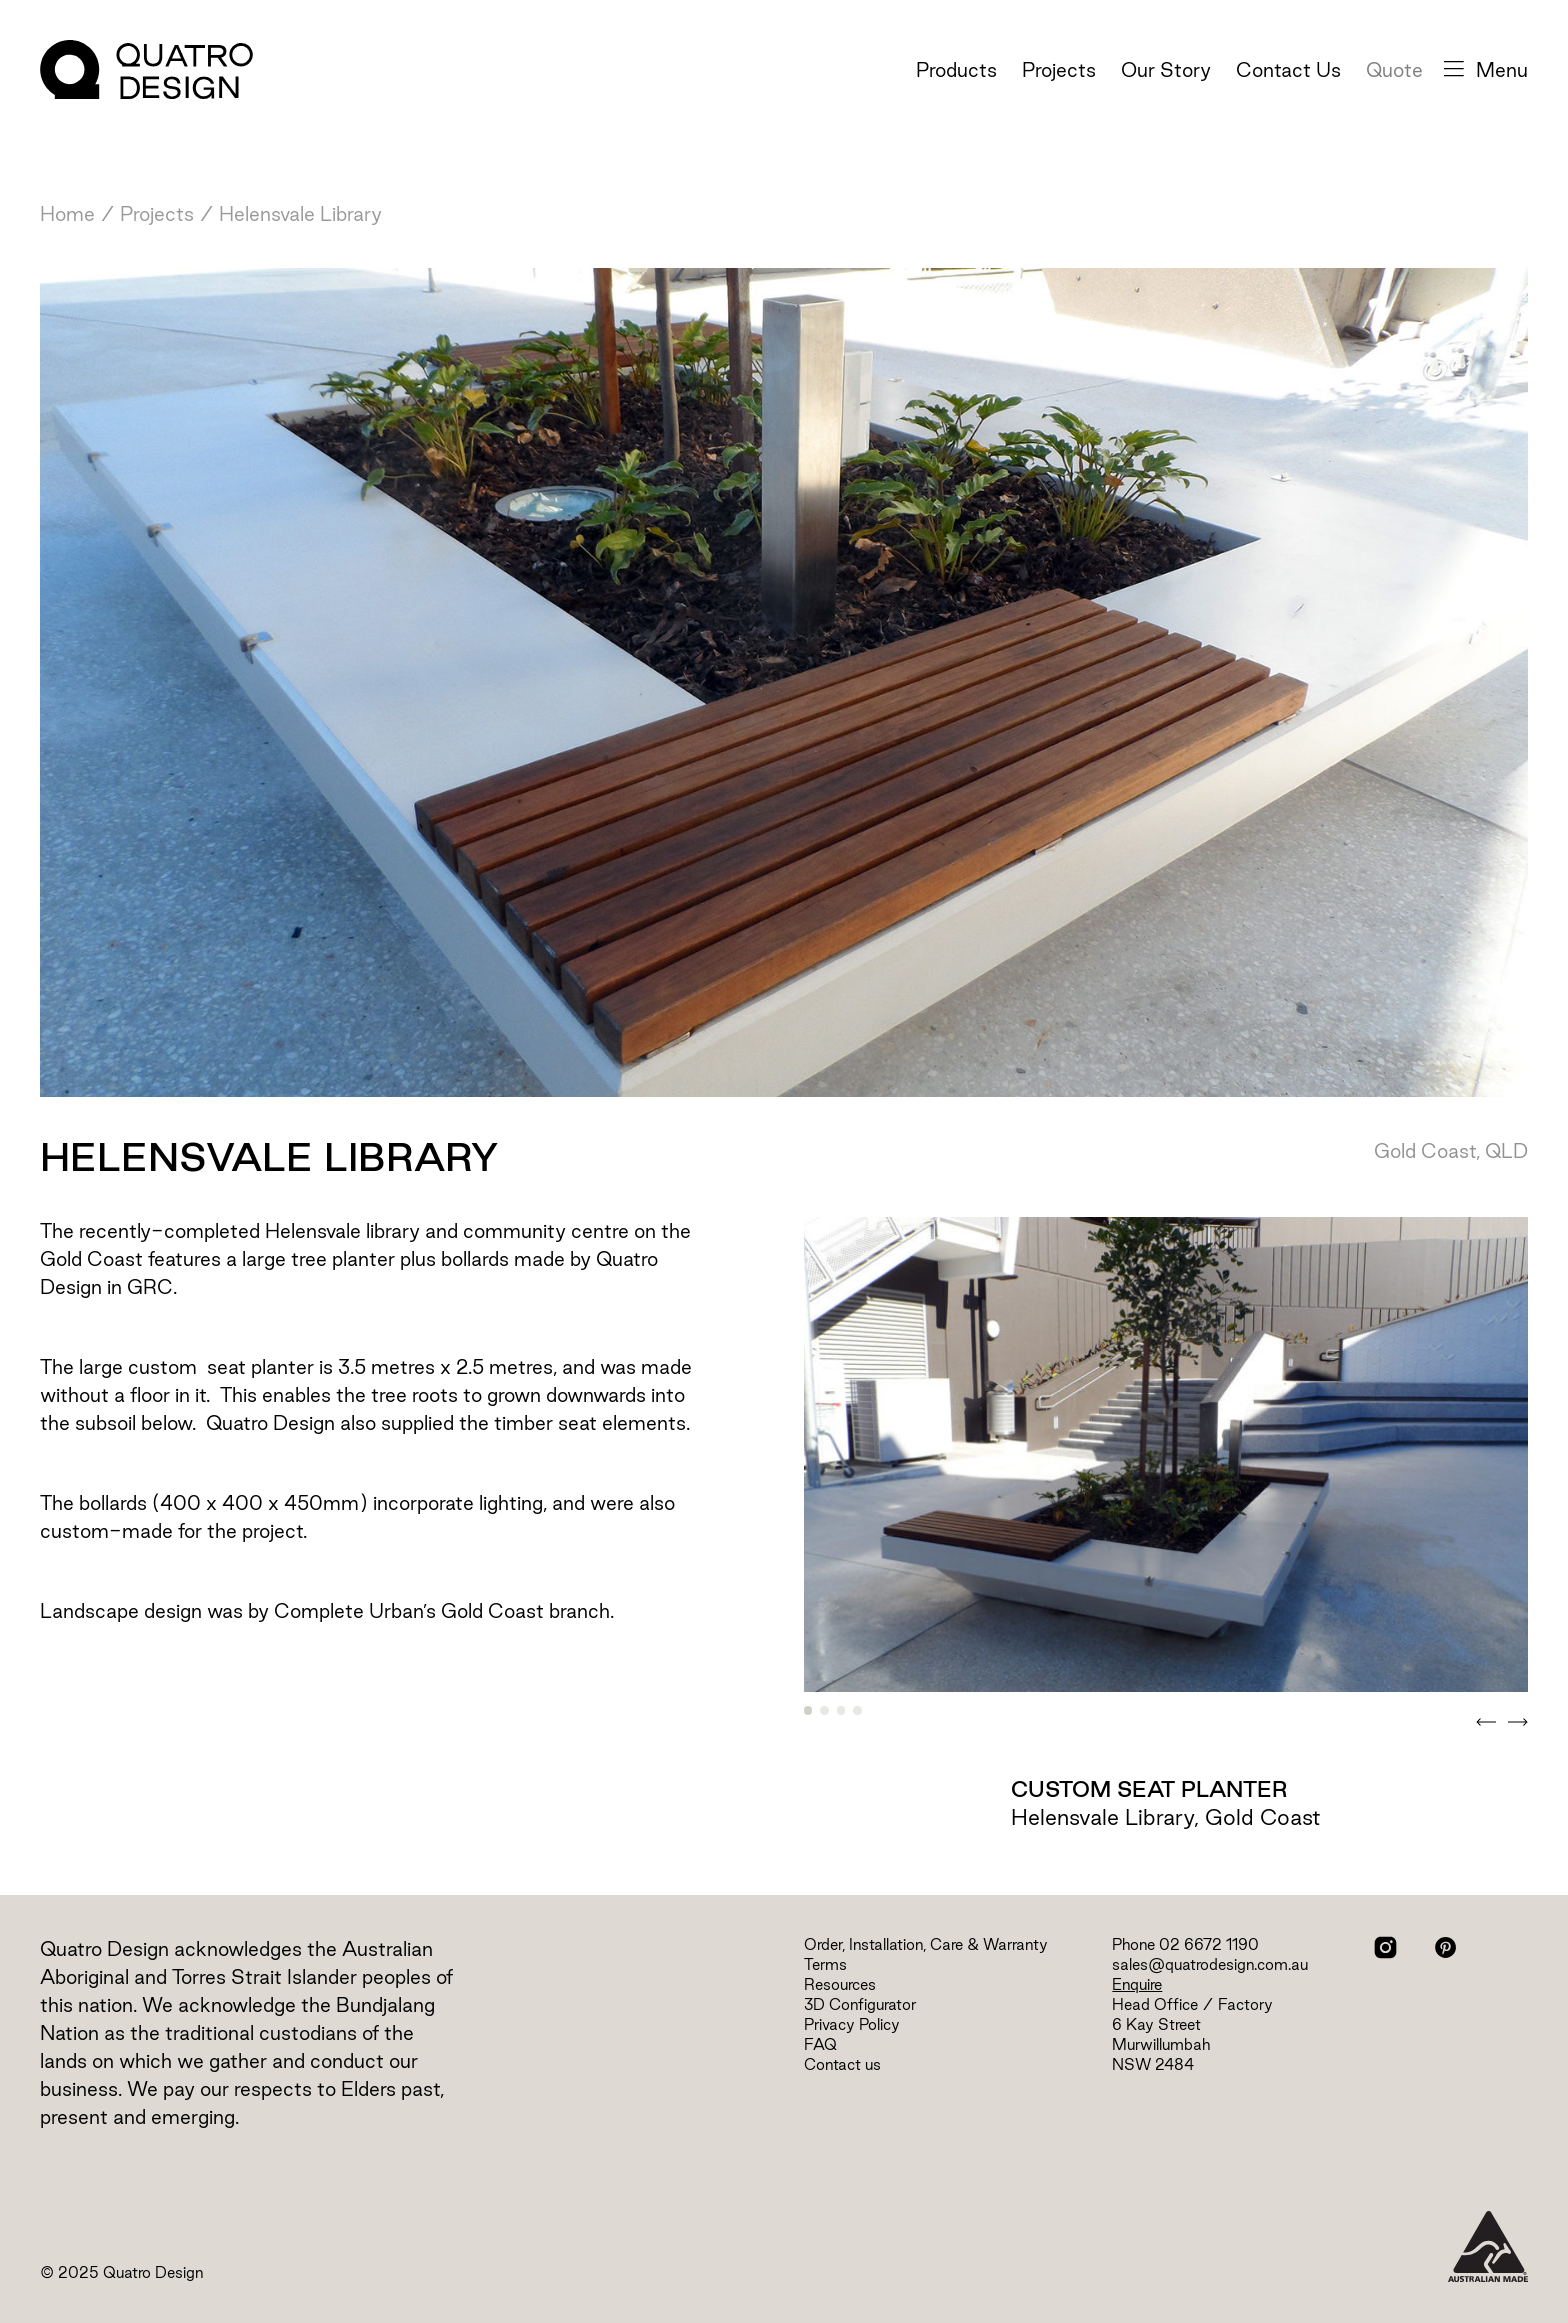 The width and height of the screenshot is (1568, 2323). What do you see at coordinates (857, 1710) in the screenshot?
I see `4 [tab]` at bounding box center [857, 1710].